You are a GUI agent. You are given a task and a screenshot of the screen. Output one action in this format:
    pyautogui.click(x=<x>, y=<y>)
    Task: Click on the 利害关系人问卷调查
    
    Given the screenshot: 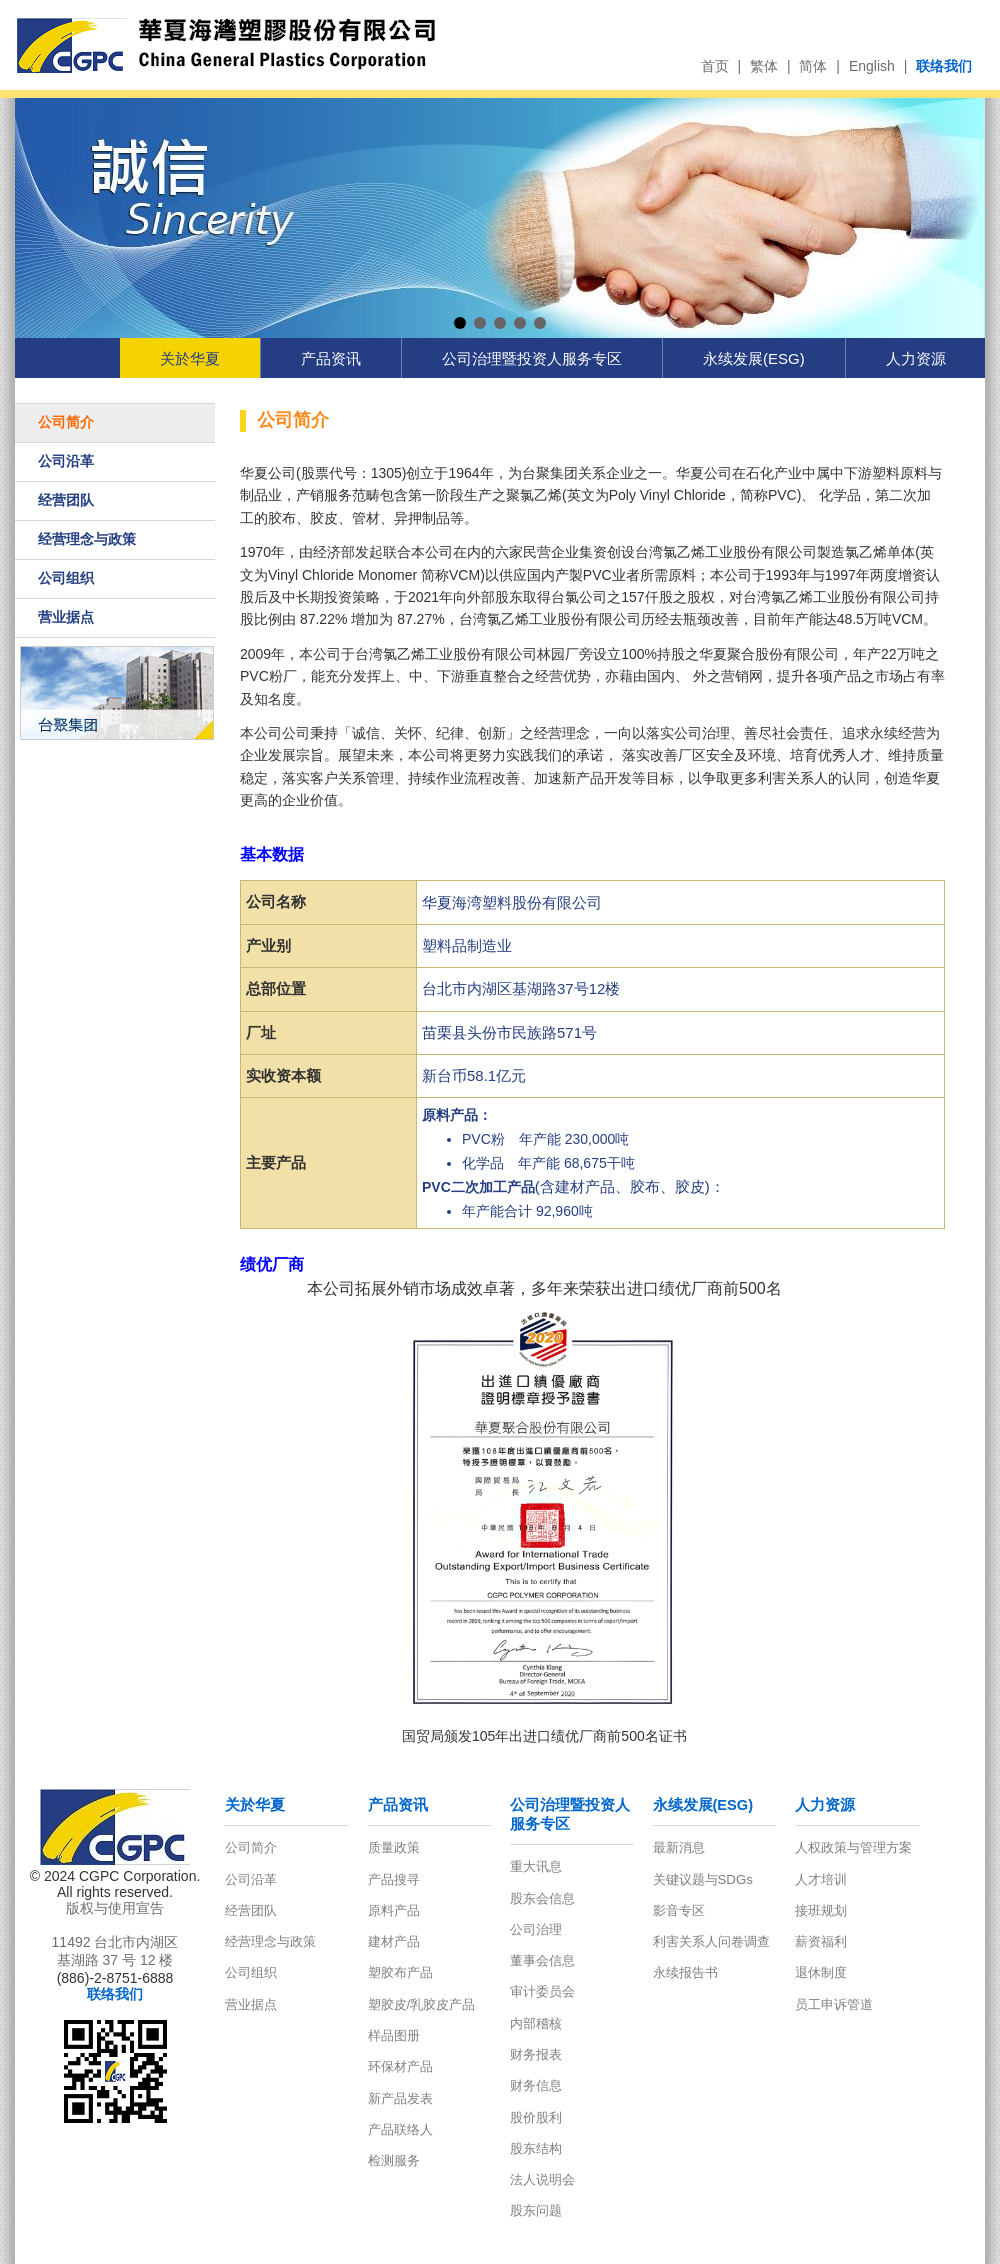 What is the action you would take?
    pyautogui.click(x=711, y=1941)
    